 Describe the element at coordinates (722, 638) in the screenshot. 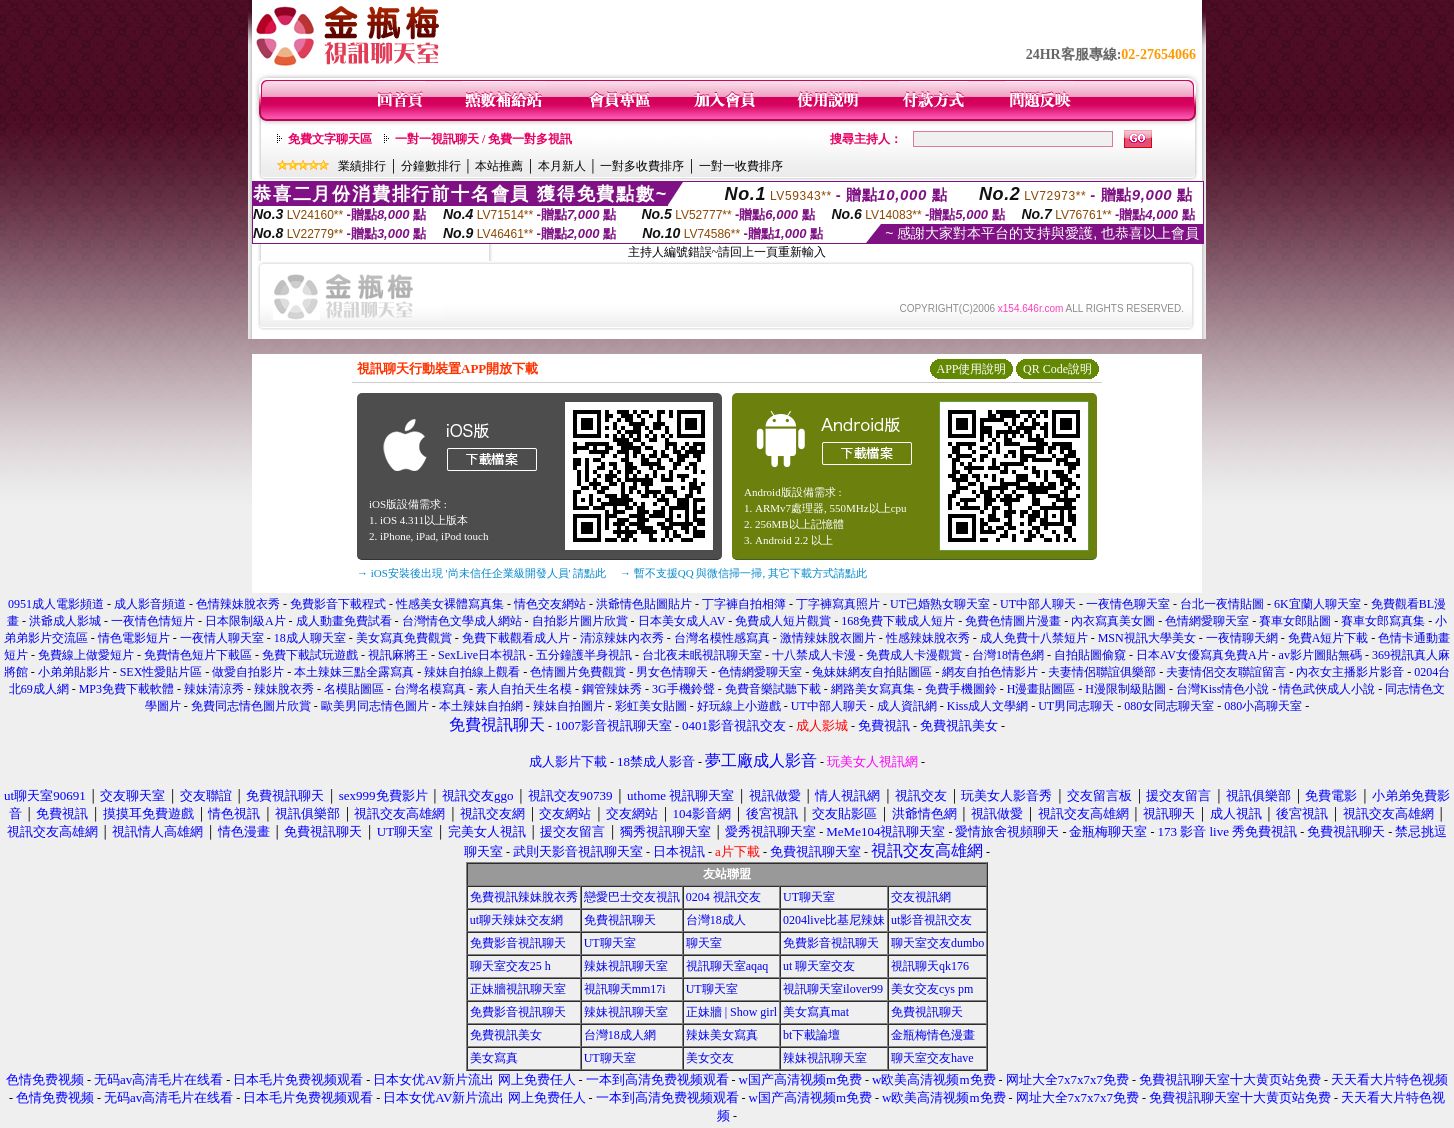

I see `台灣名模性感寫真` at that location.